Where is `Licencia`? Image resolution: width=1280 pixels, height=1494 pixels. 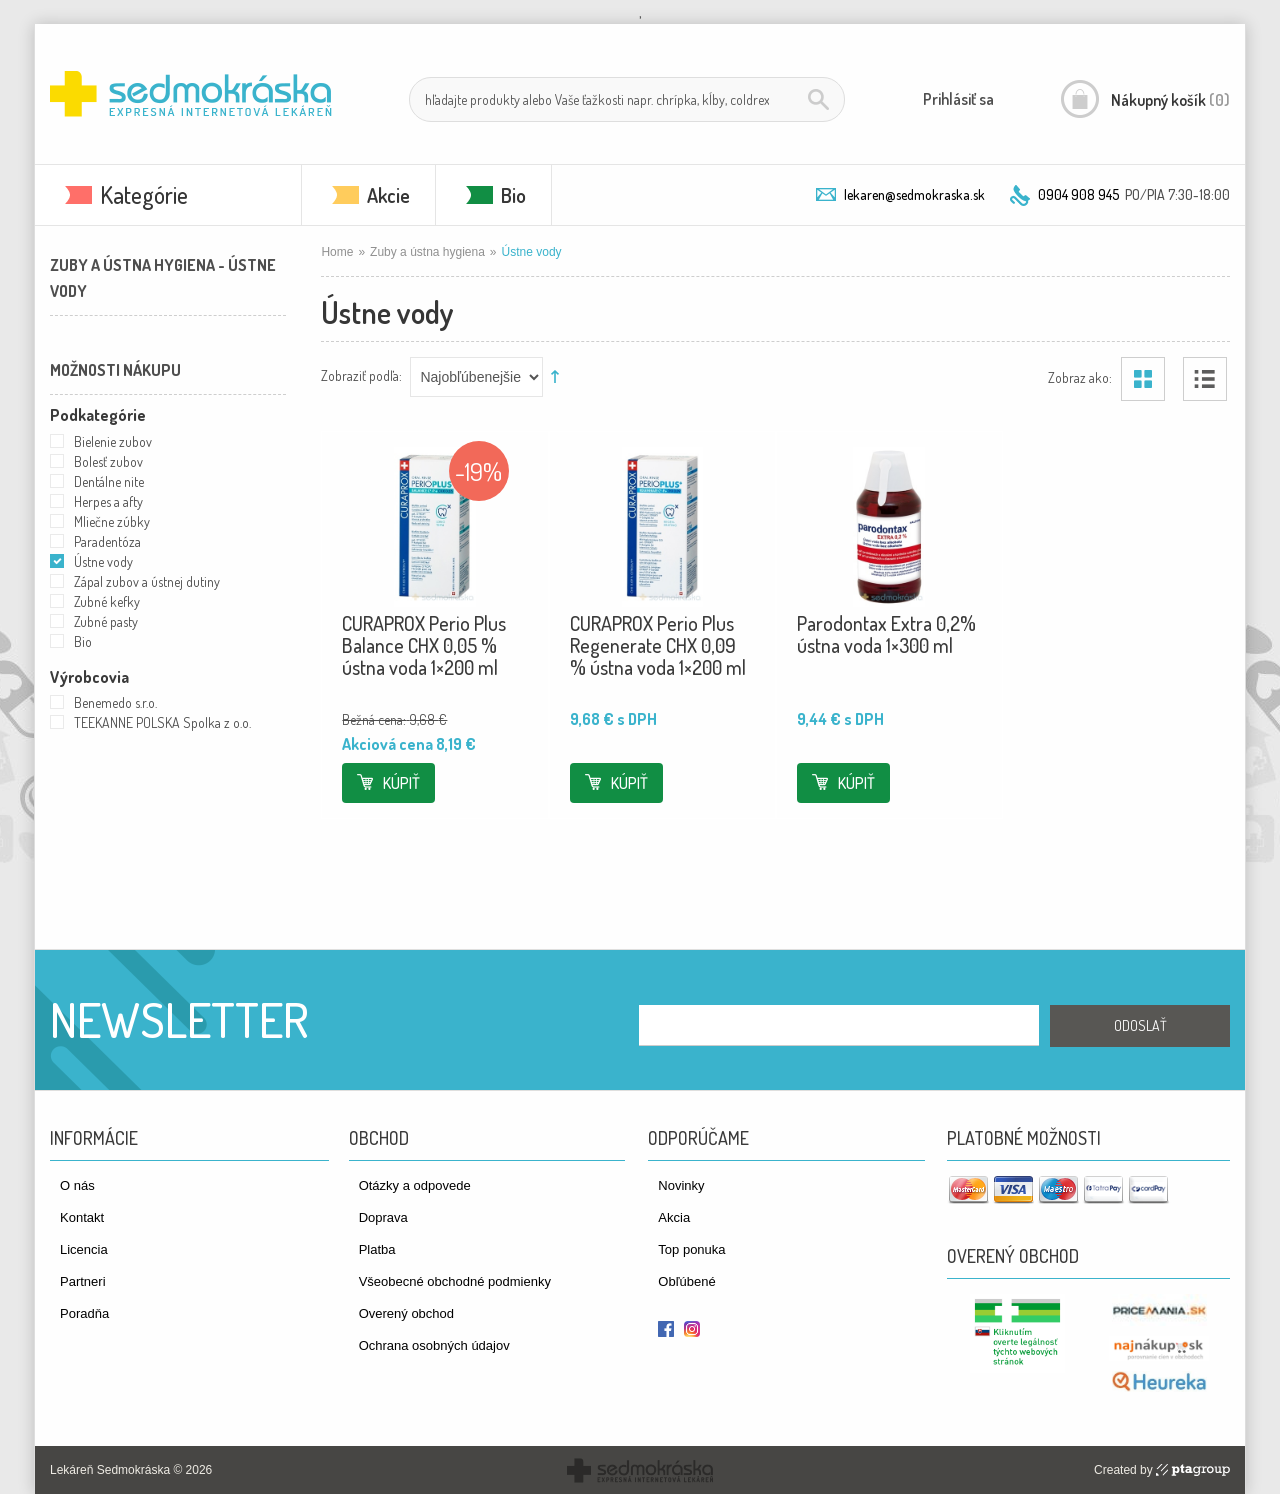
Licencia is located at coordinates (84, 1249).